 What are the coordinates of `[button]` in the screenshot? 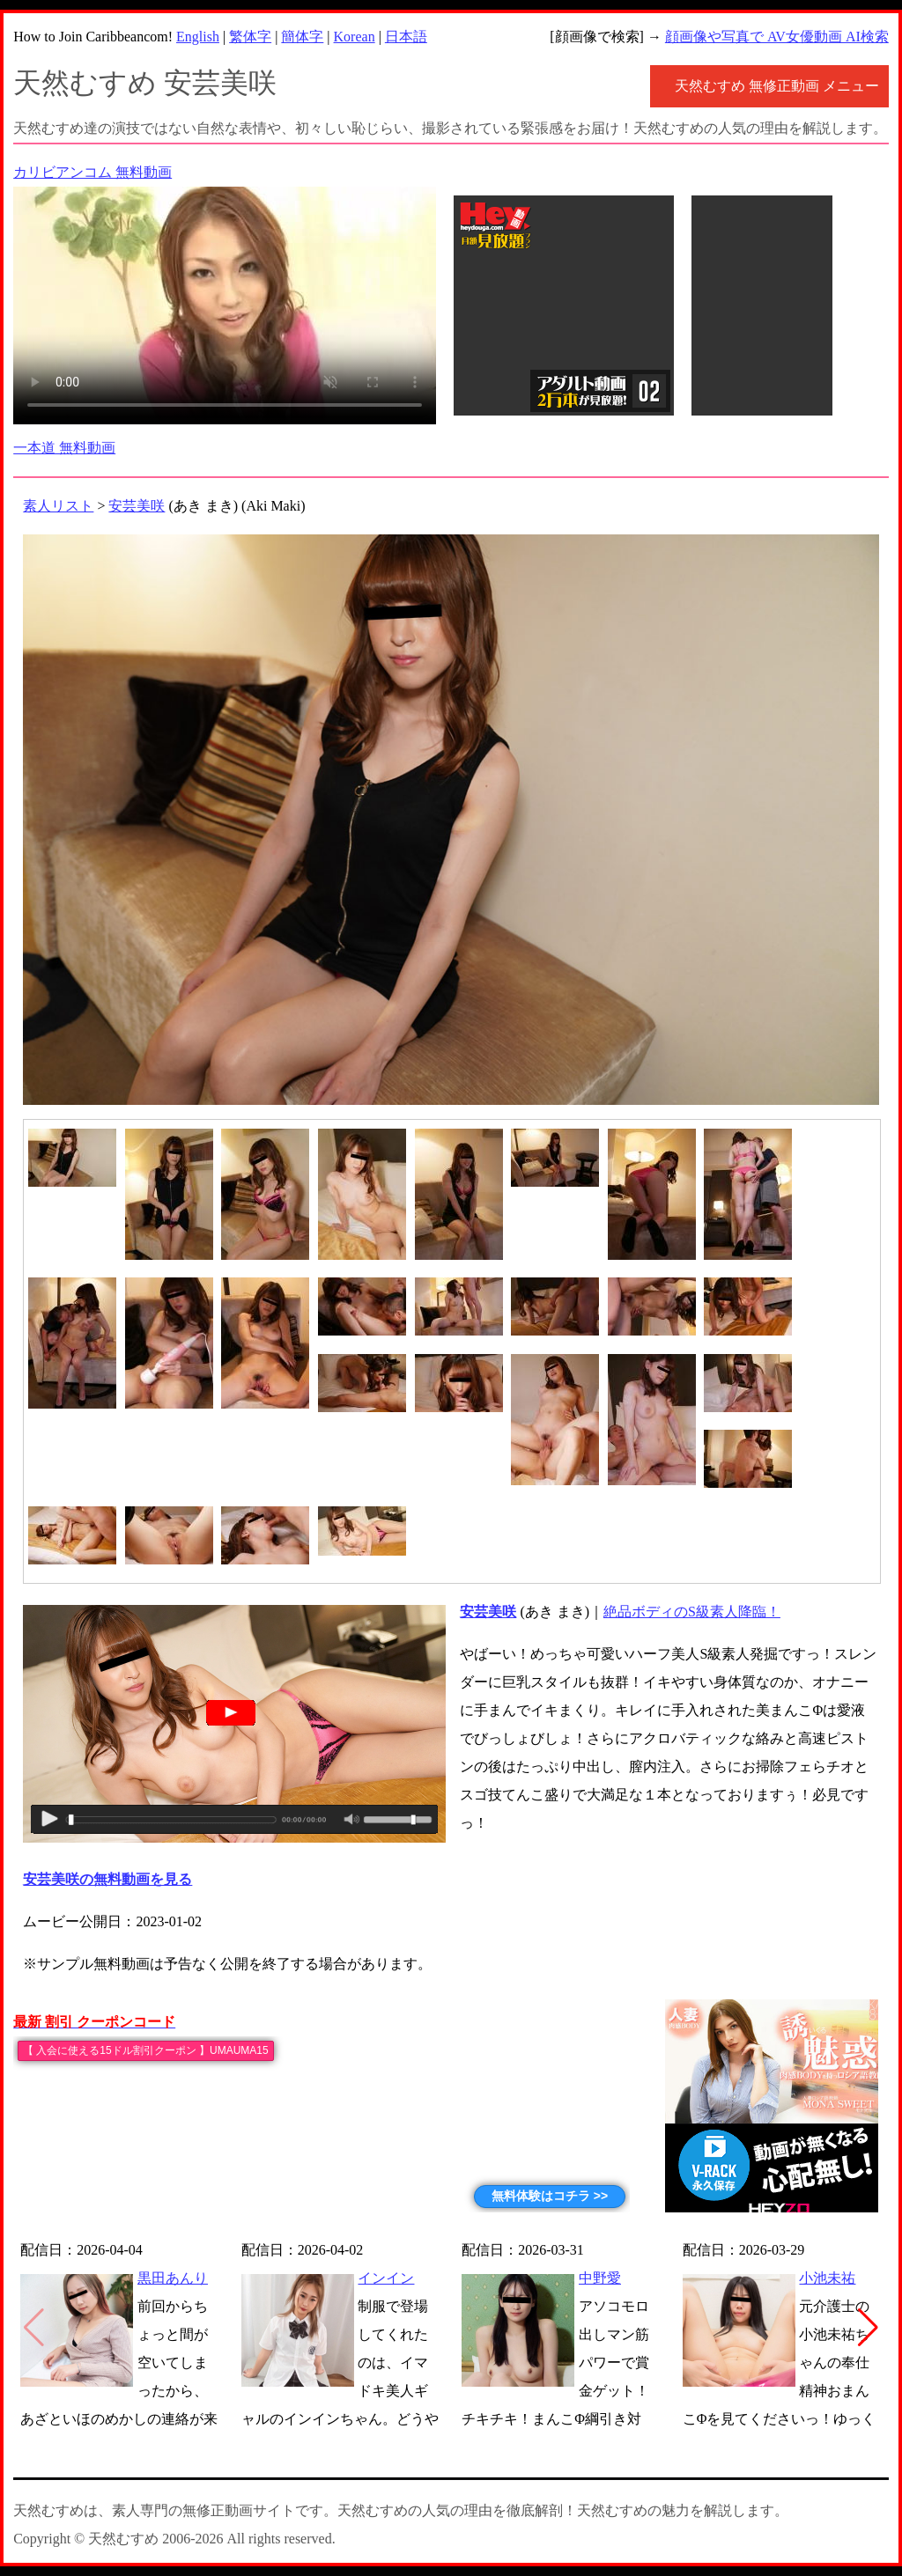 It's located at (868, 2327).